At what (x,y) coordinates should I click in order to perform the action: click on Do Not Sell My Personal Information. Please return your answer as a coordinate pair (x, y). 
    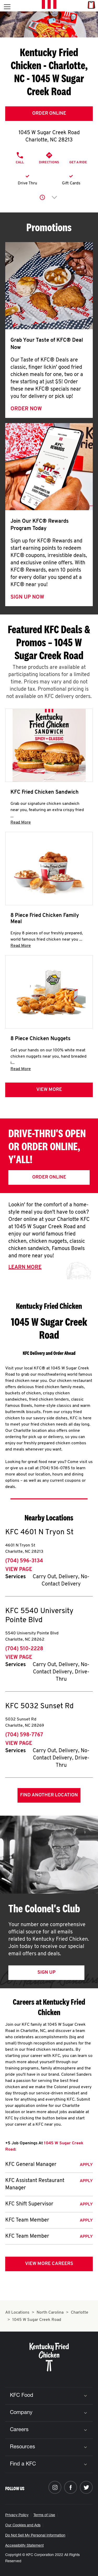
    Looking at the image, I should click on (35, 2536).